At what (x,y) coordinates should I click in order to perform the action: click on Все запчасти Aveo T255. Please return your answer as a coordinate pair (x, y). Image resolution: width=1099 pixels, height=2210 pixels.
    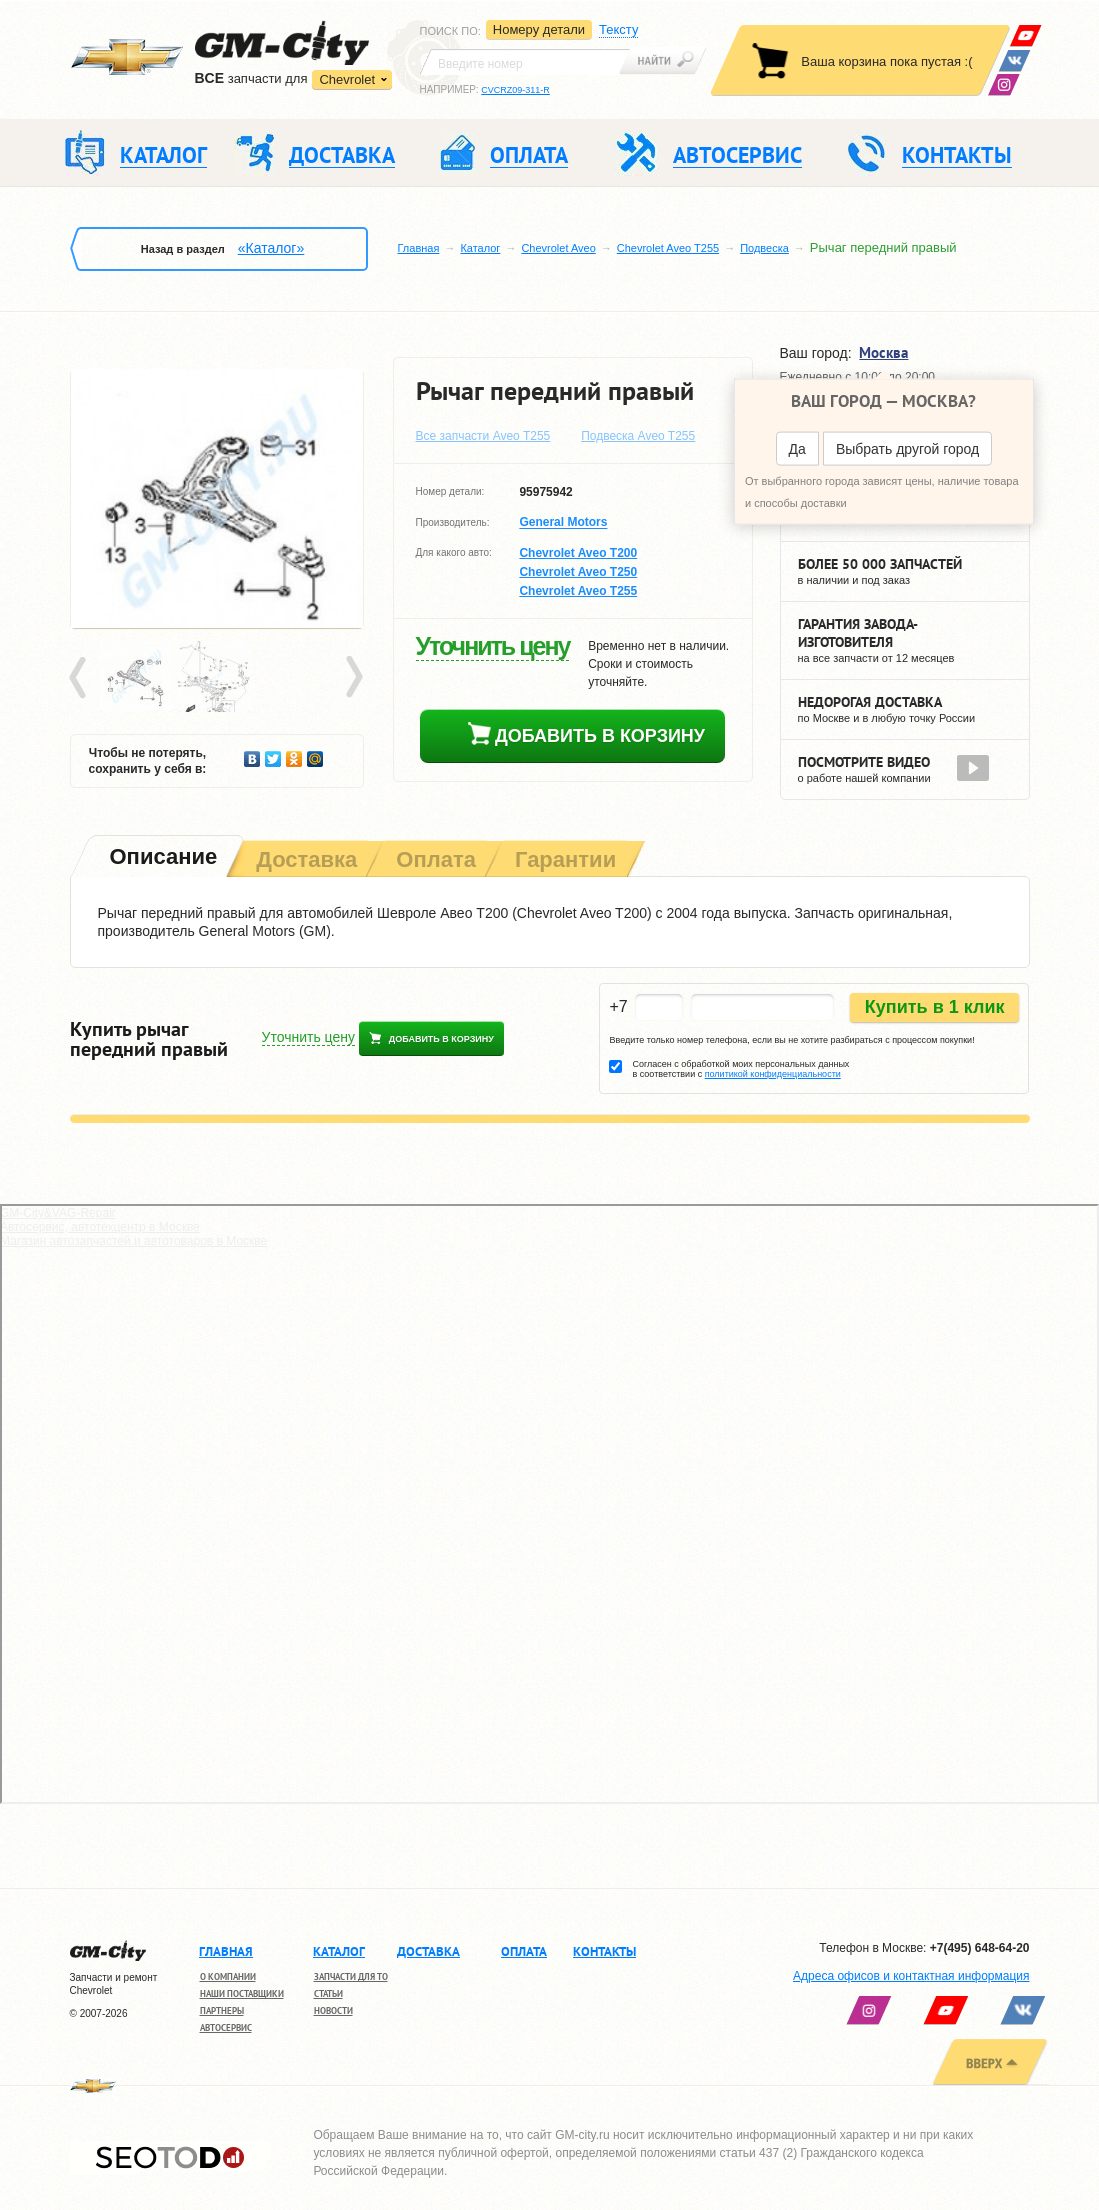
    Looking at the image, I should click on (483, 436).